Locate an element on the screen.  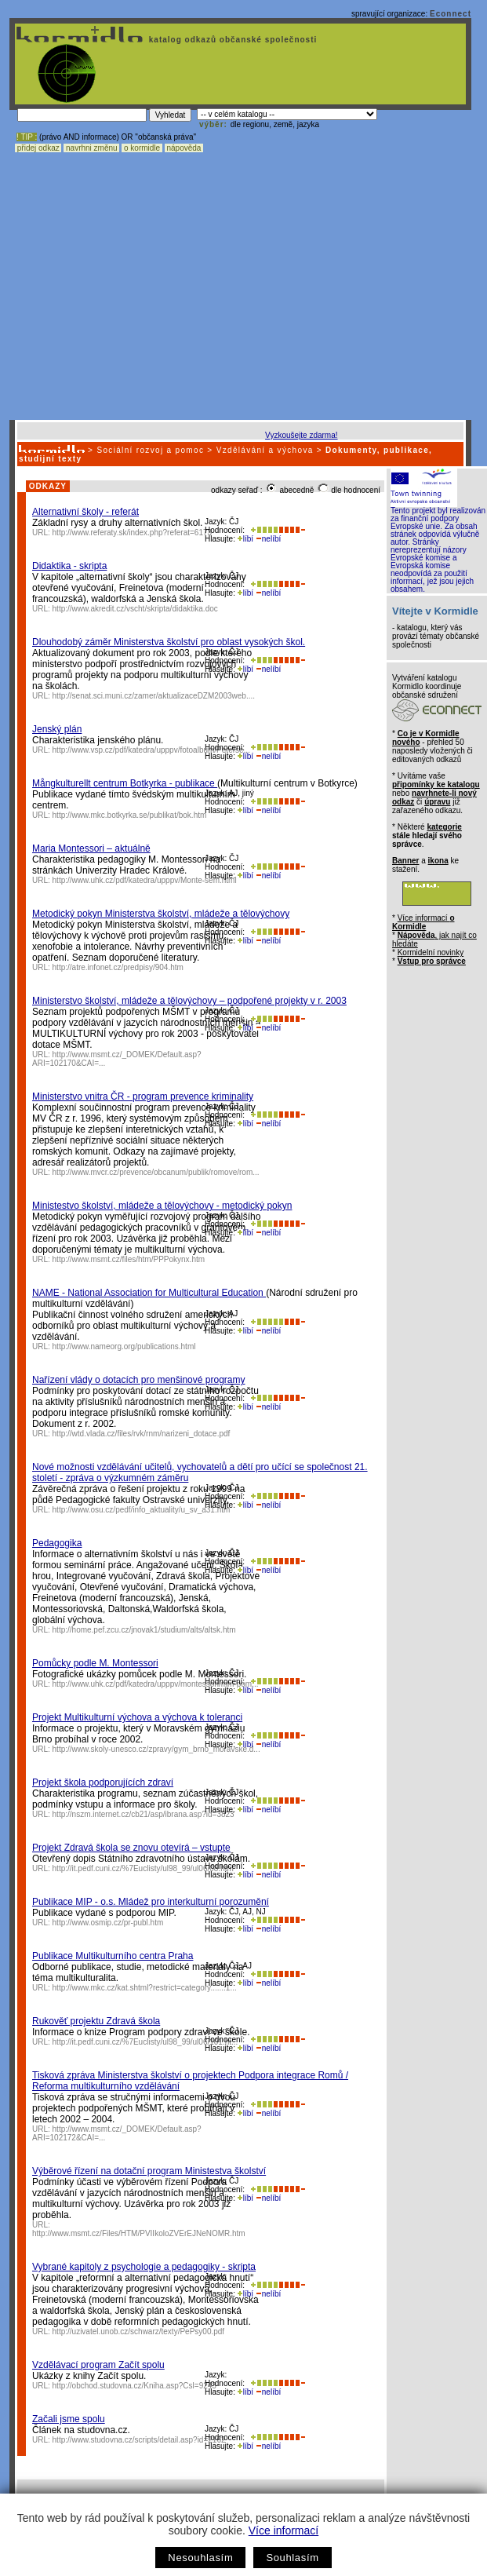
Rukověť projektu Zdravá škola is located at coordinates (96, 2021).